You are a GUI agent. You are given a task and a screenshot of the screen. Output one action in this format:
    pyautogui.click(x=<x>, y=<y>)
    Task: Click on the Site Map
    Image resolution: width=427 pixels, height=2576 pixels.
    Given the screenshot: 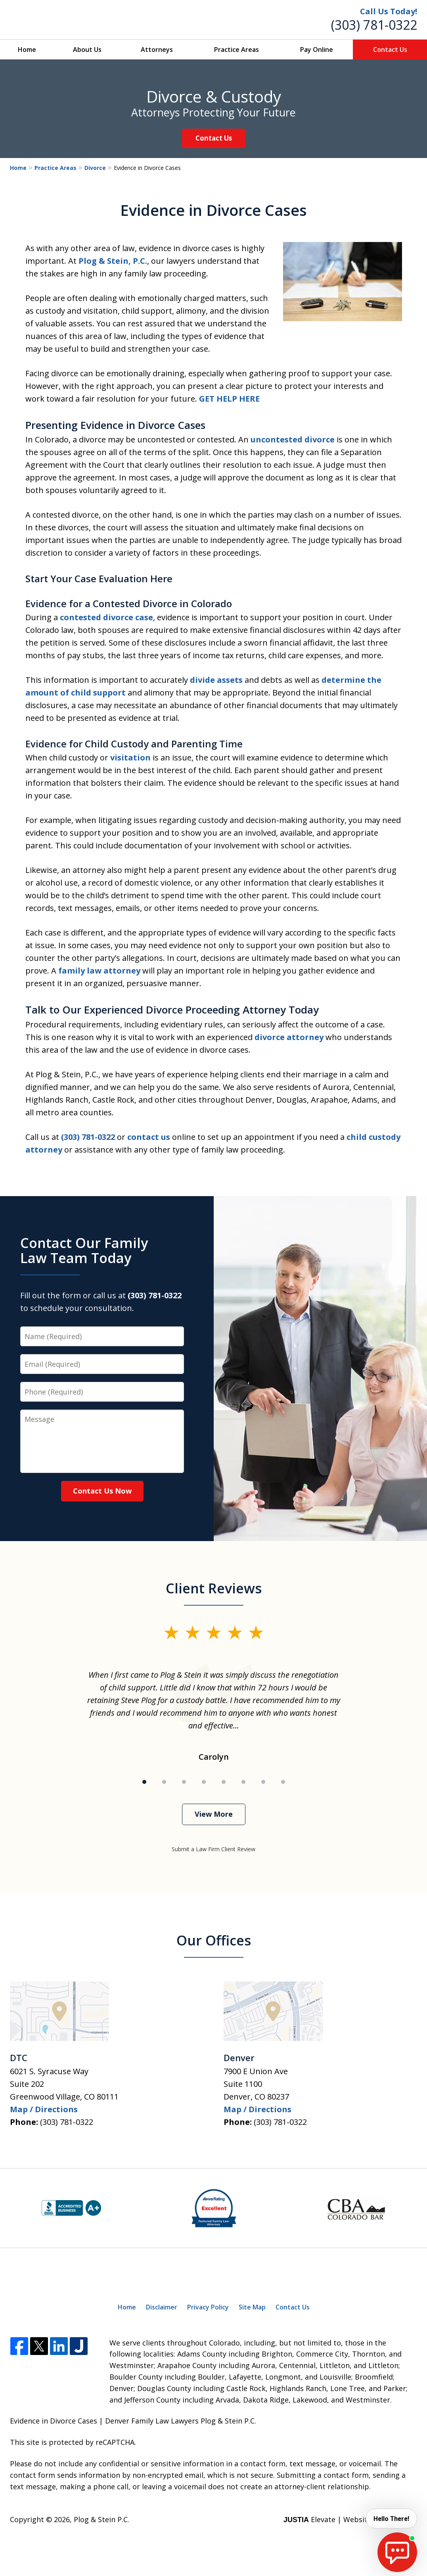 What is the action you would take?
    pyautogui.click(x=252, y=2307)
    